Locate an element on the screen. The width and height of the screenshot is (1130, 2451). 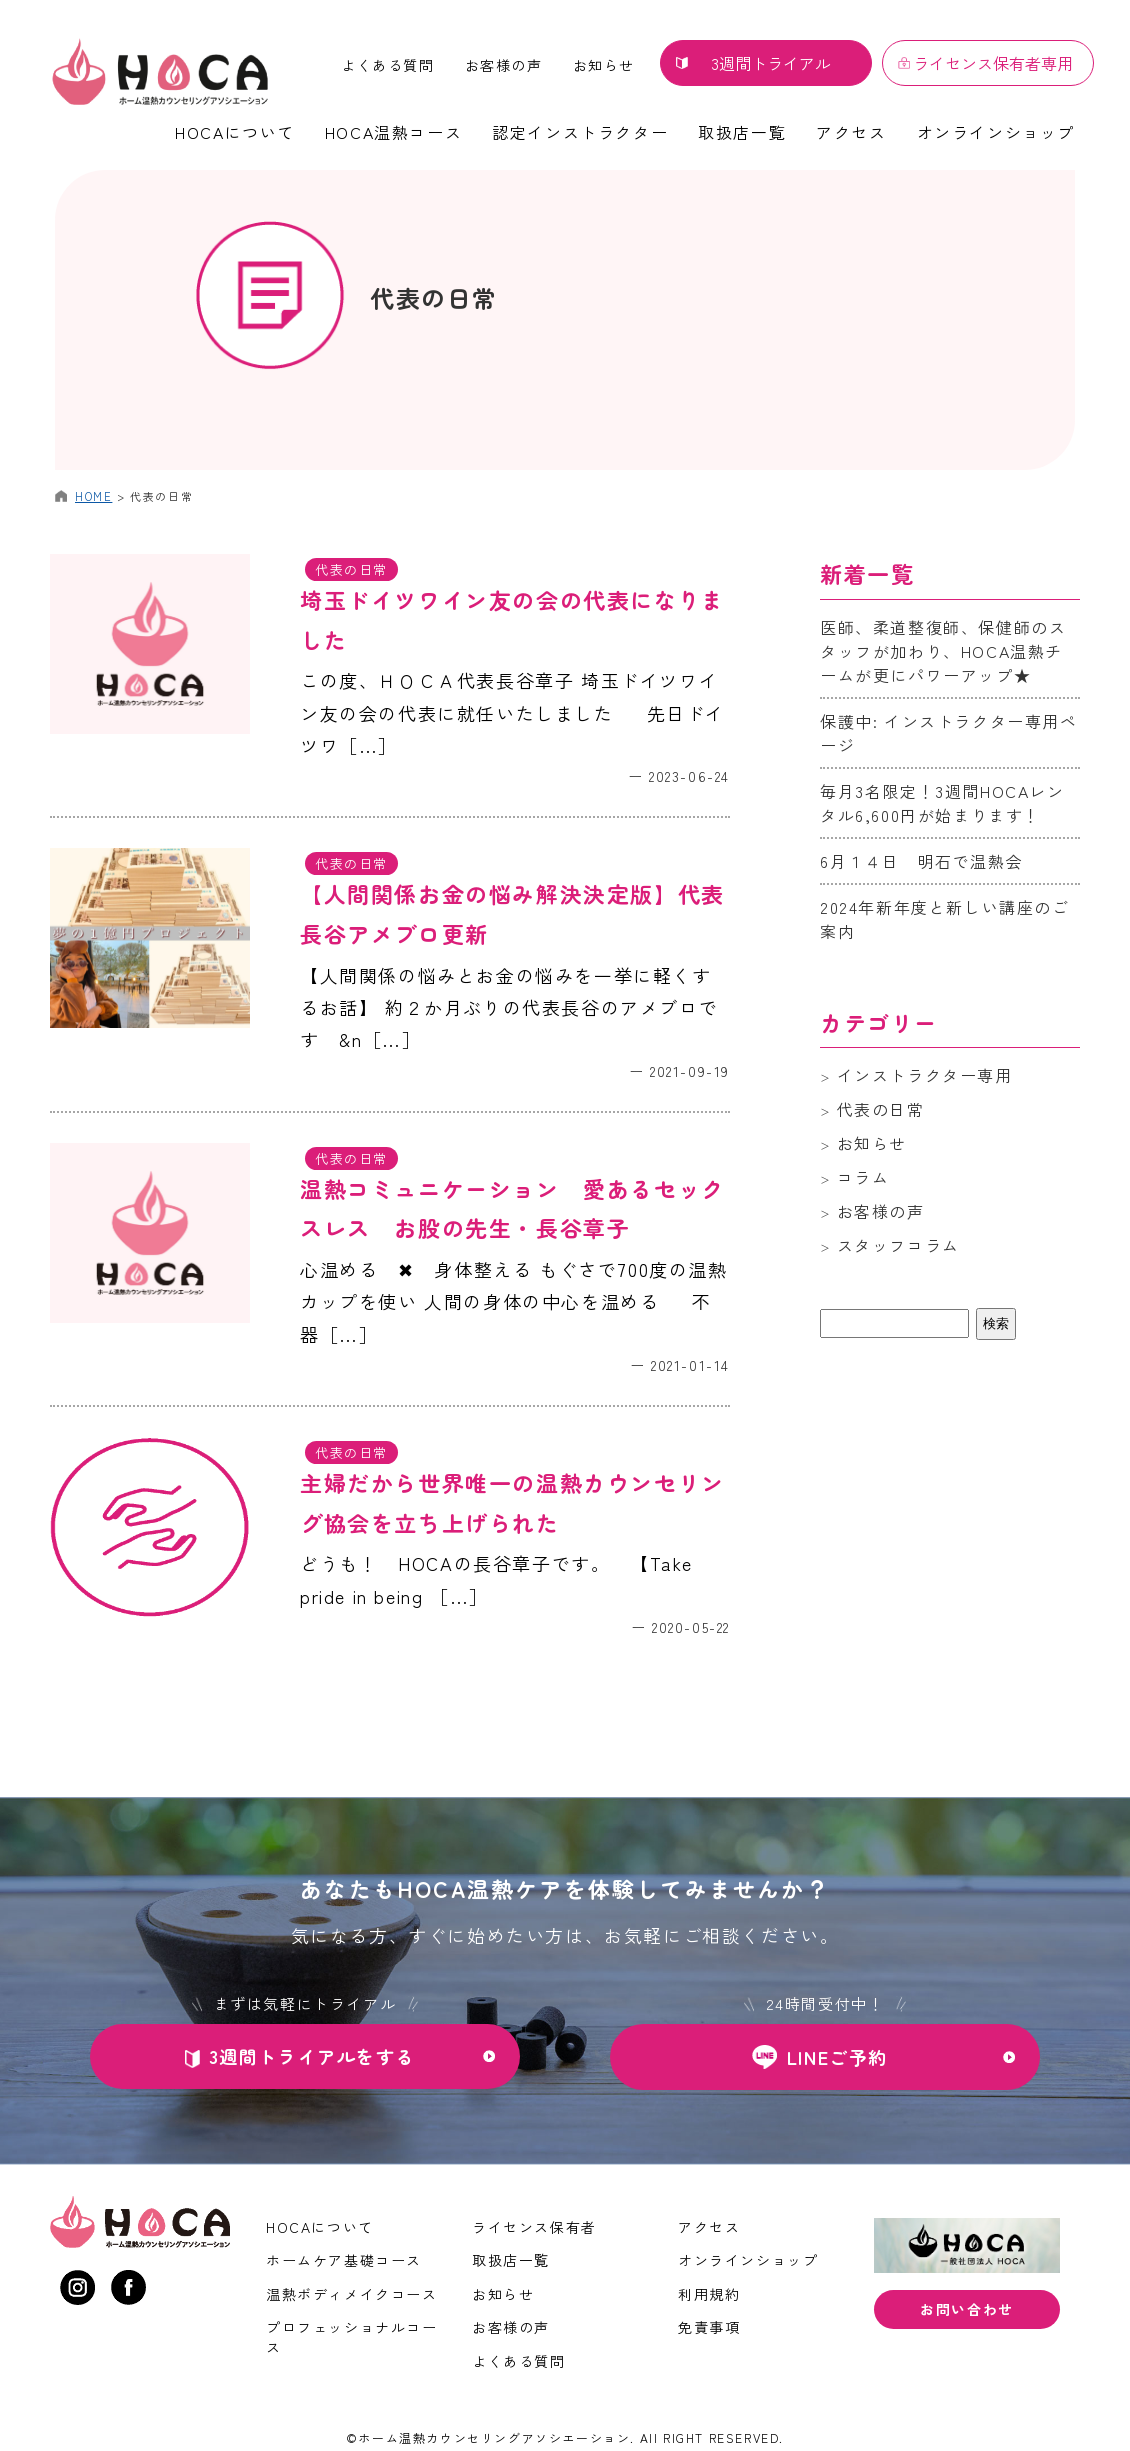
オンラインショップ is located at coordinates (996, 132).